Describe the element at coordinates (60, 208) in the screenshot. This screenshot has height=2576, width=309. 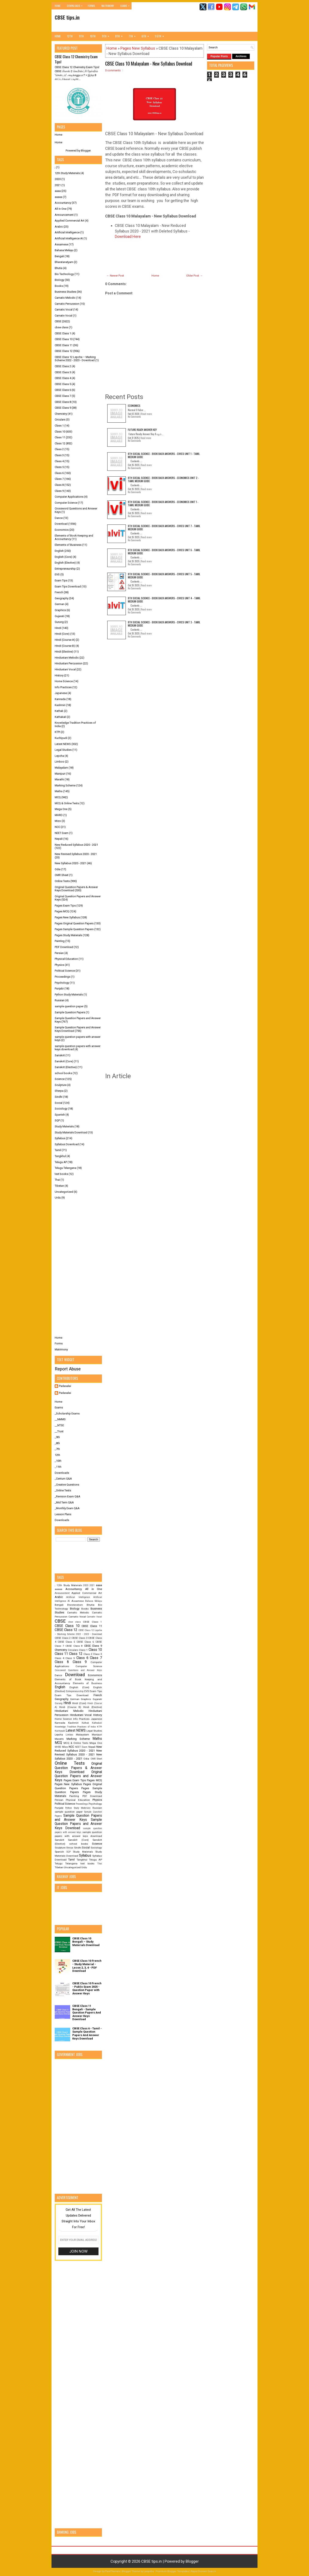
I see `All in One` at that location.